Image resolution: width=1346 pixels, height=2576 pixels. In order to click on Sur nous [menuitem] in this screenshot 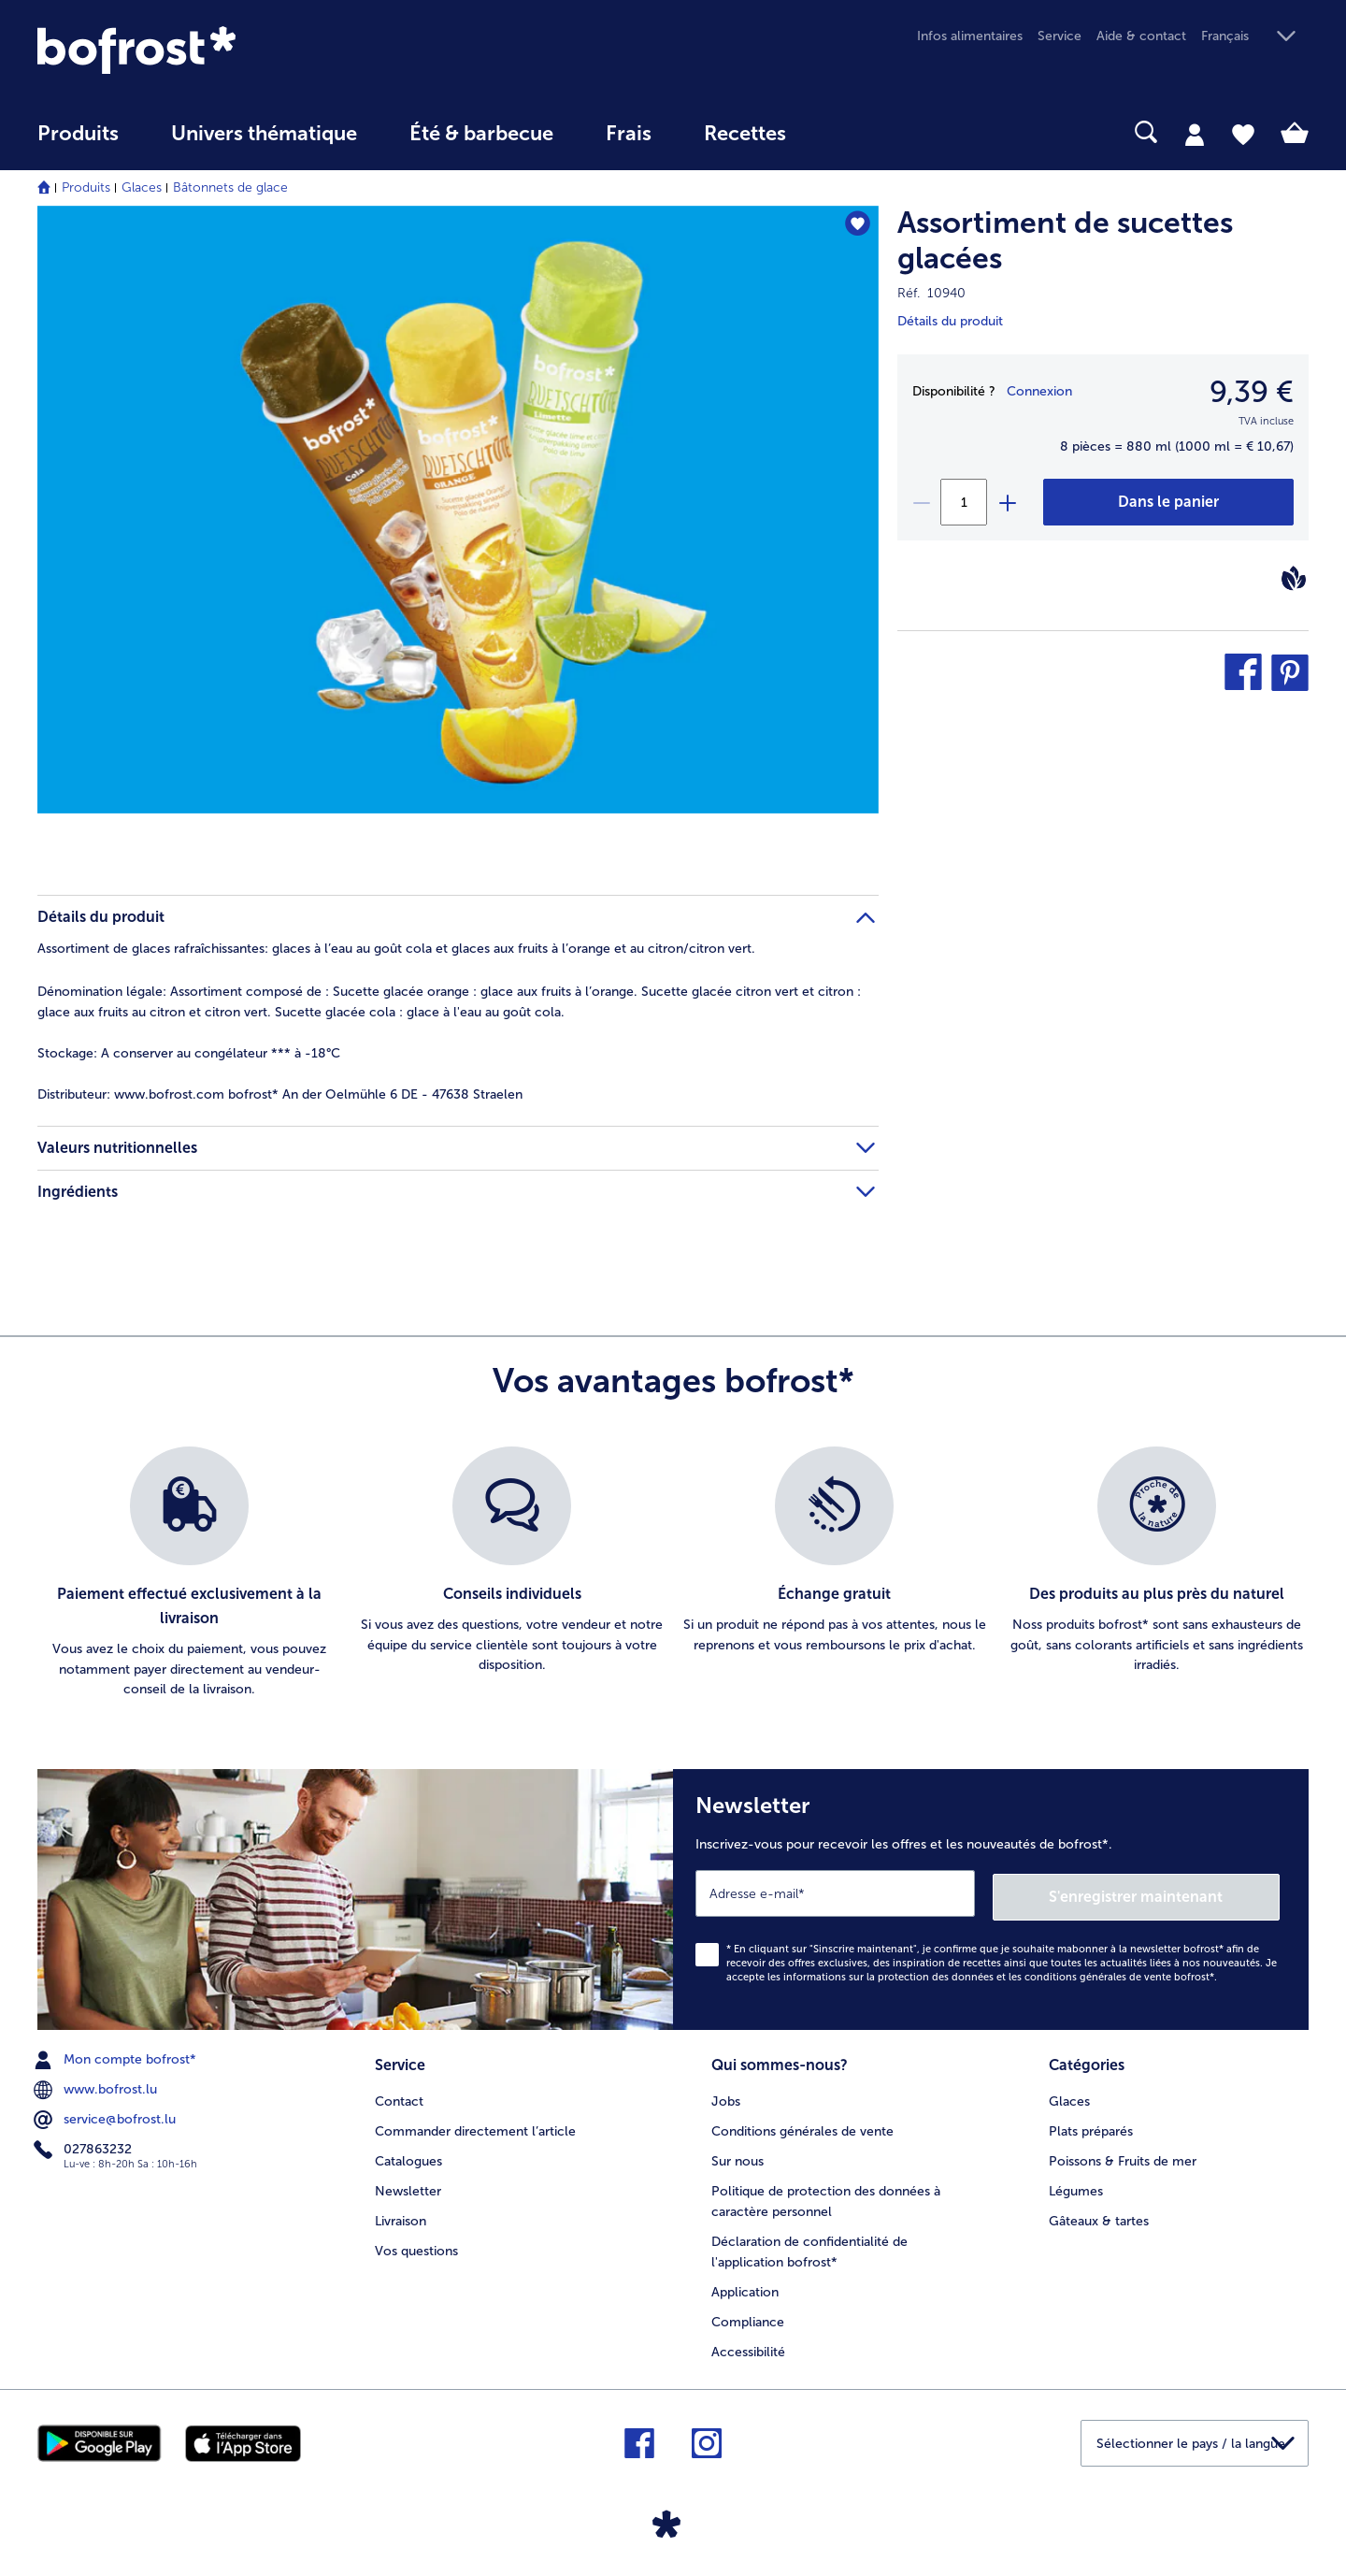, I will do `click(737, 2156)`.